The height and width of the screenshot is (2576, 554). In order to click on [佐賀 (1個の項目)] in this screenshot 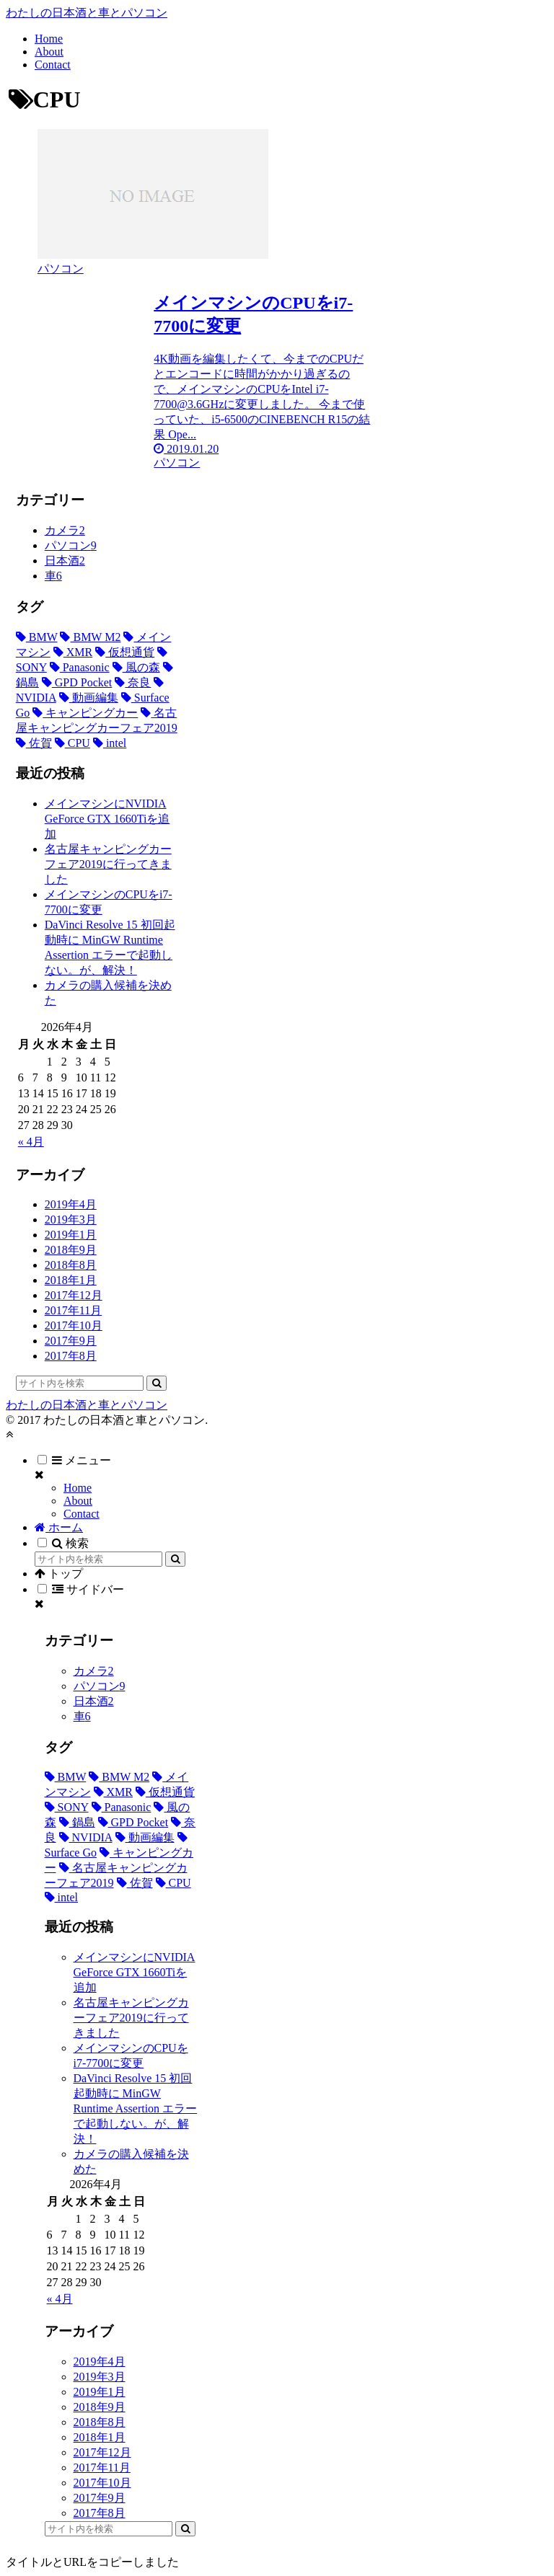, I will do `click(34, 743)`.